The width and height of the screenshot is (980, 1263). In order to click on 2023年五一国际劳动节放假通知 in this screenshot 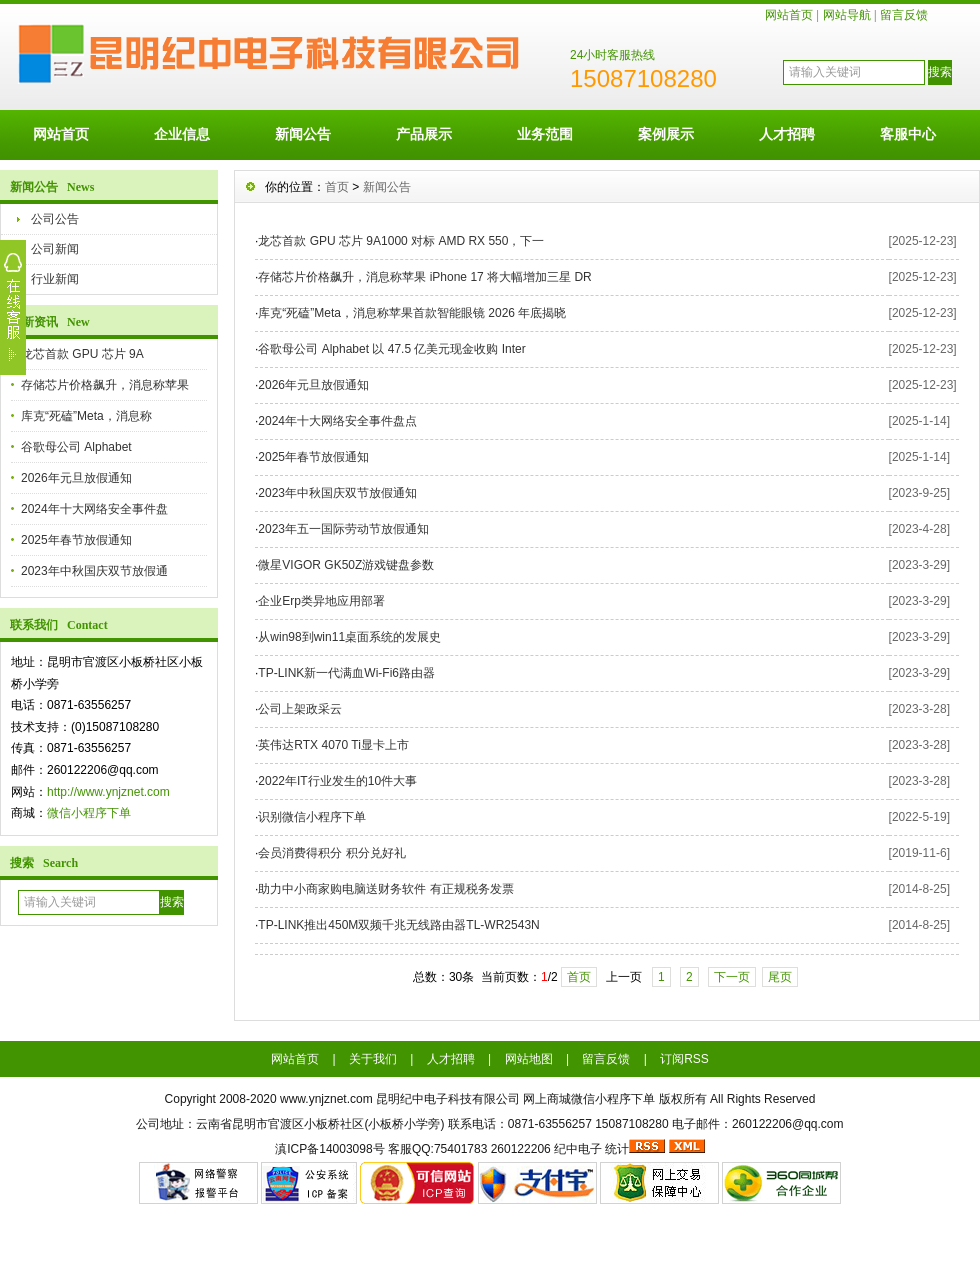, I will do `click(343, 529)`.